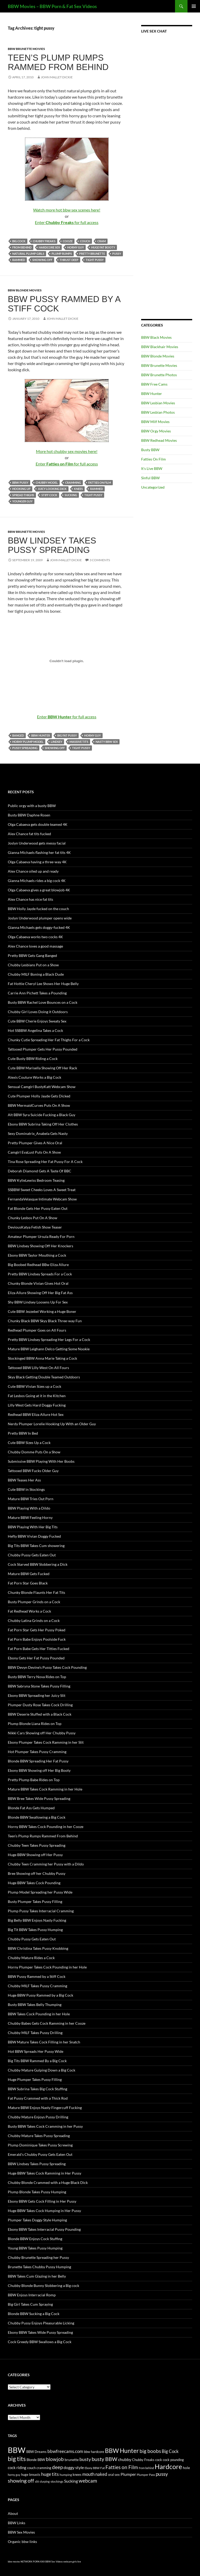  Describe the element at coordinates (32, 1218) in the screenshot. I see `Chunky Lesbos Put On A Show` at that location.